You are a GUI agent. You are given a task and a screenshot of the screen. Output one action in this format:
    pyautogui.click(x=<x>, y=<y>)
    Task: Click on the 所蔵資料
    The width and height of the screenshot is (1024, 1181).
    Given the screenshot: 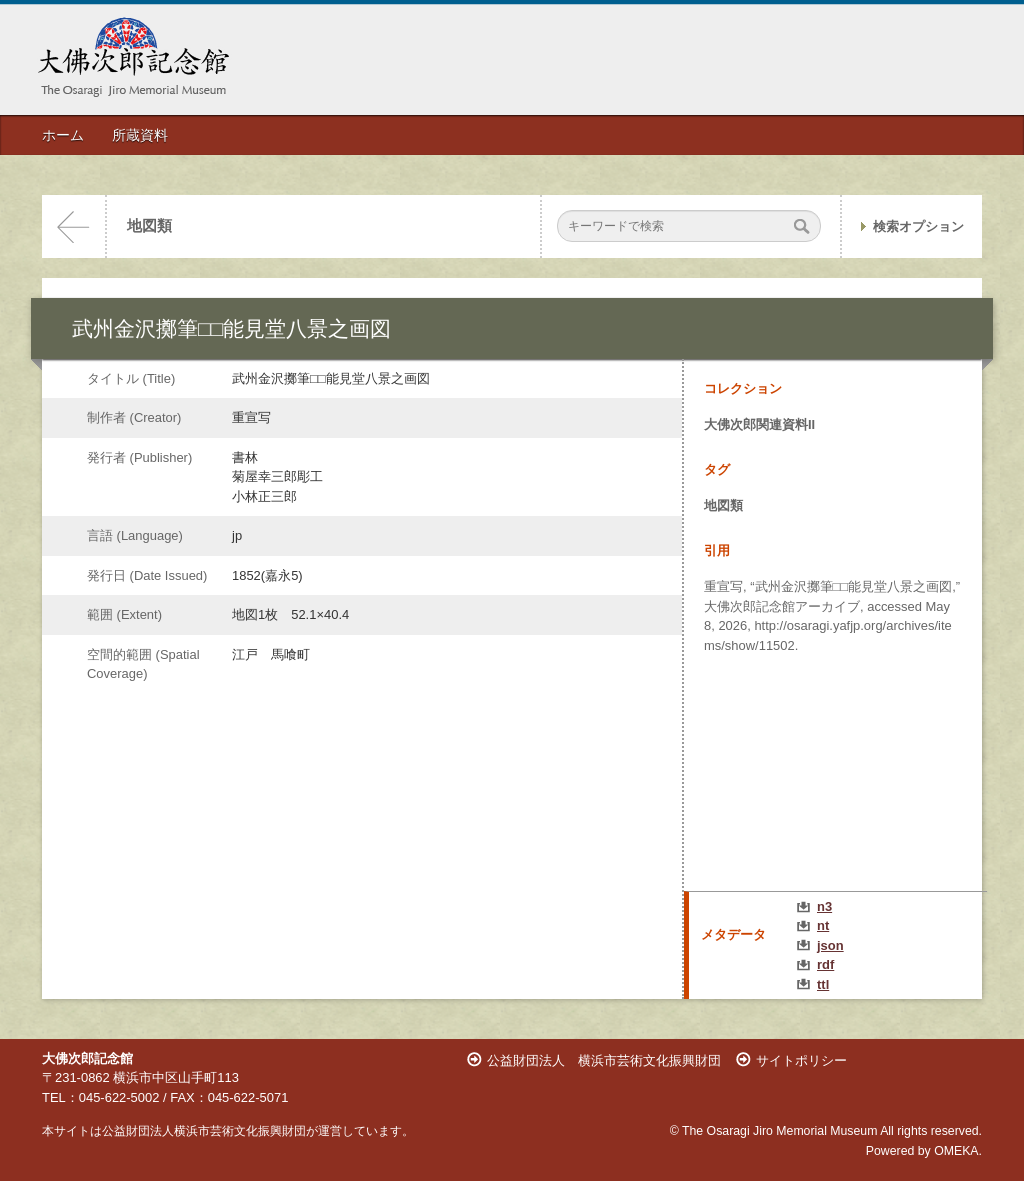 What is the action you would take?
    pyautogui.click(x=140, y=135)
    